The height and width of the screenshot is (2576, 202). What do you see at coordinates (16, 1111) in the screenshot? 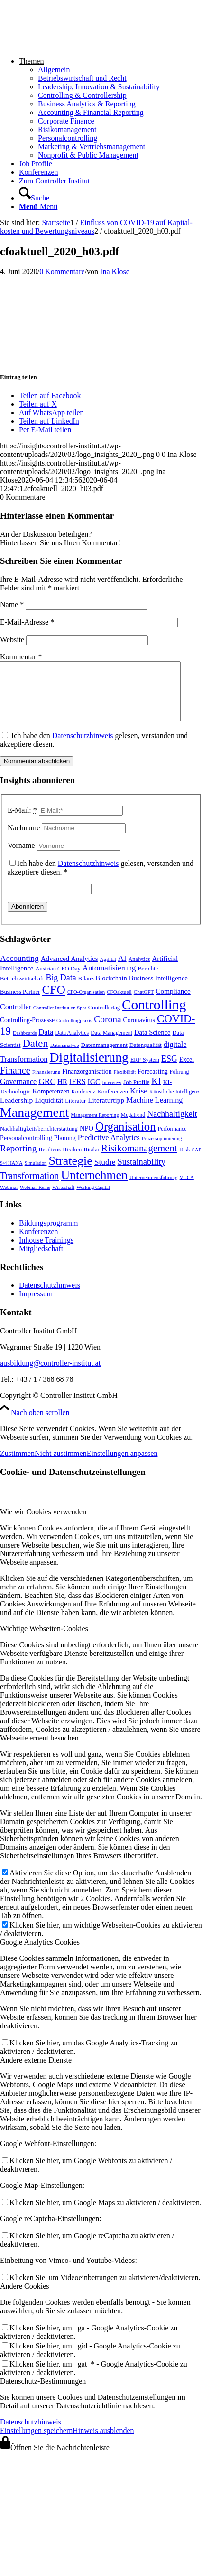
I see `Leadership [Leadership (16 Einträge)]` at bounding box center [16, 1111].